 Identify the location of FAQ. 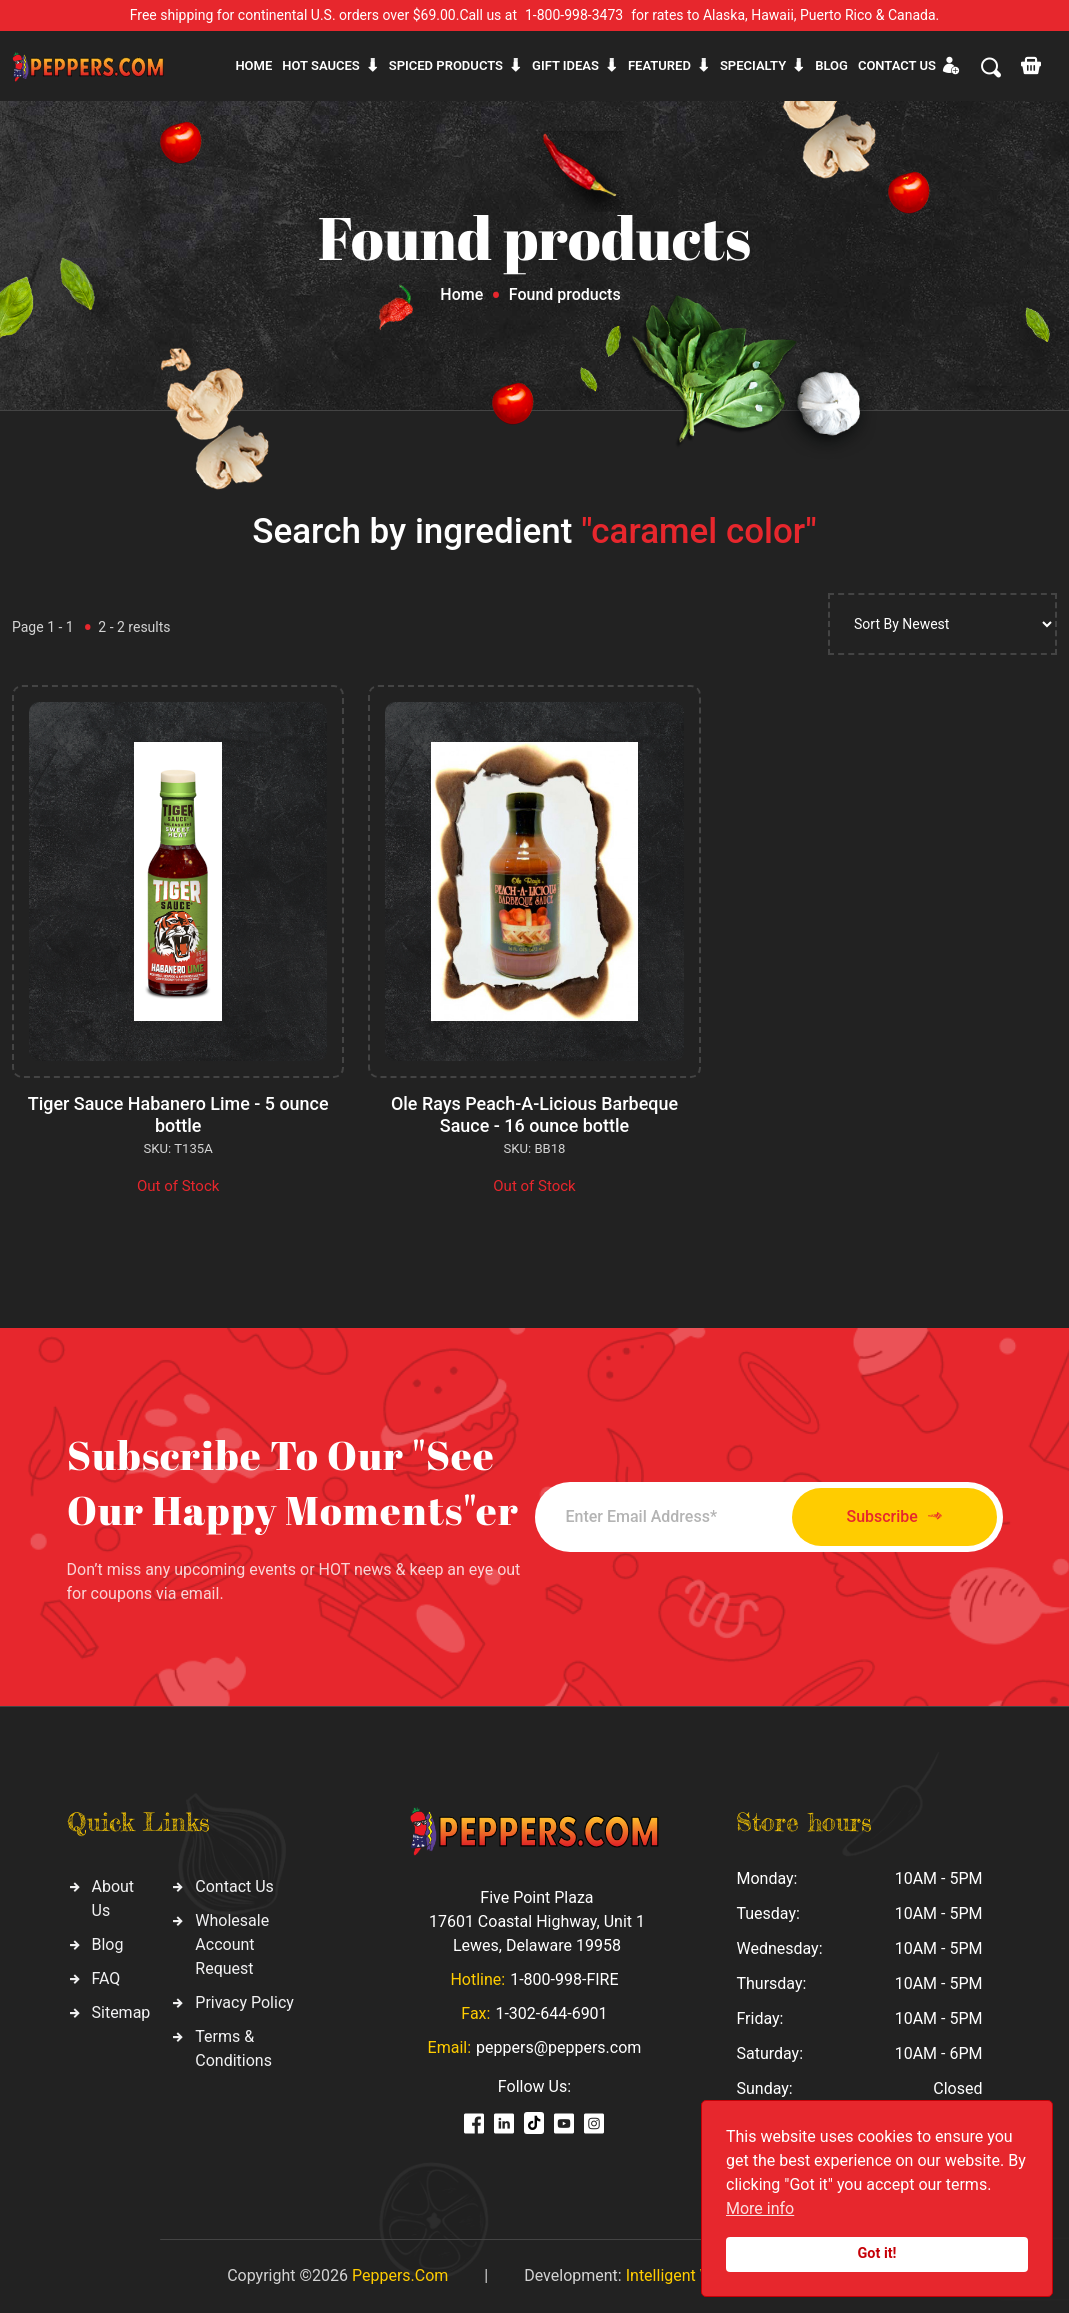
(106, 1978).